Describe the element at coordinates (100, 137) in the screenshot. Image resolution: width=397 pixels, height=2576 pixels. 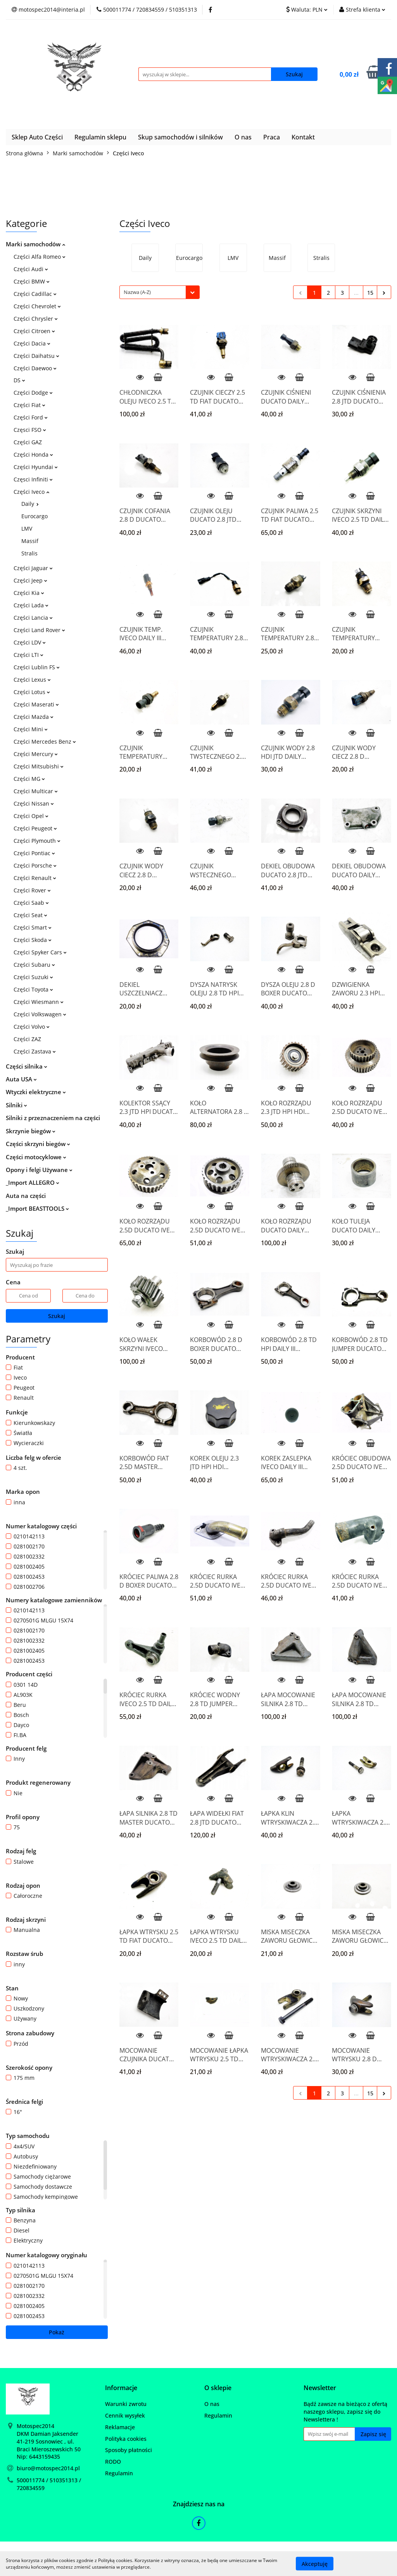
I see `Regulamin sklepu` at that location.